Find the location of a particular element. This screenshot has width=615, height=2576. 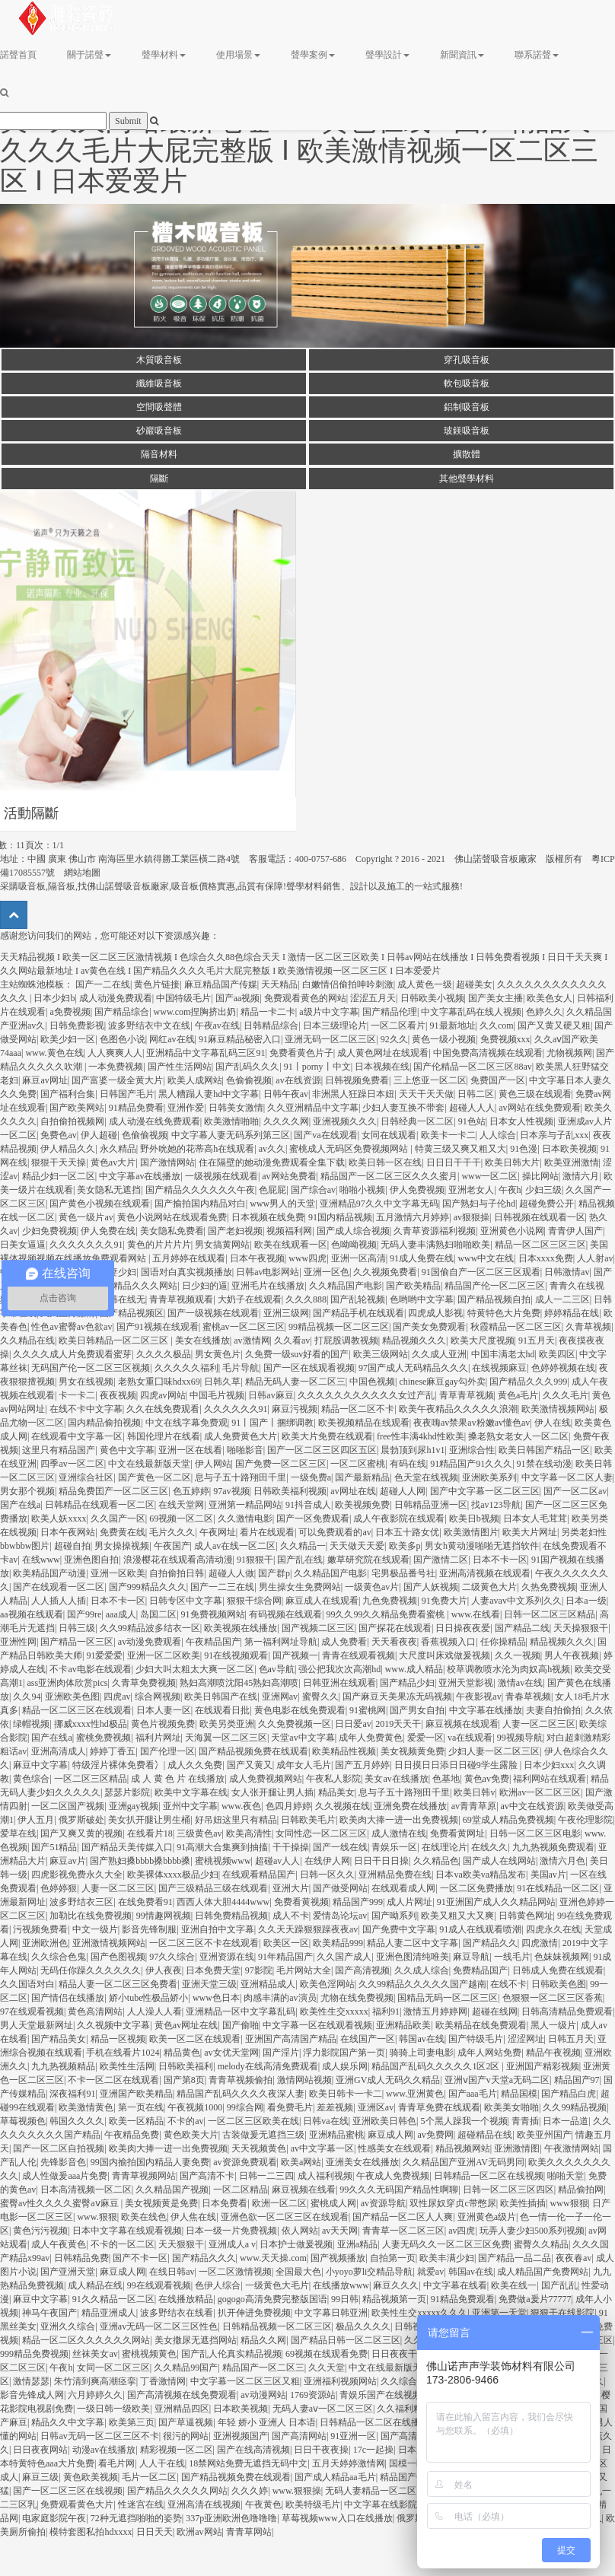

午夜h is located at coordinates (510, 1190).